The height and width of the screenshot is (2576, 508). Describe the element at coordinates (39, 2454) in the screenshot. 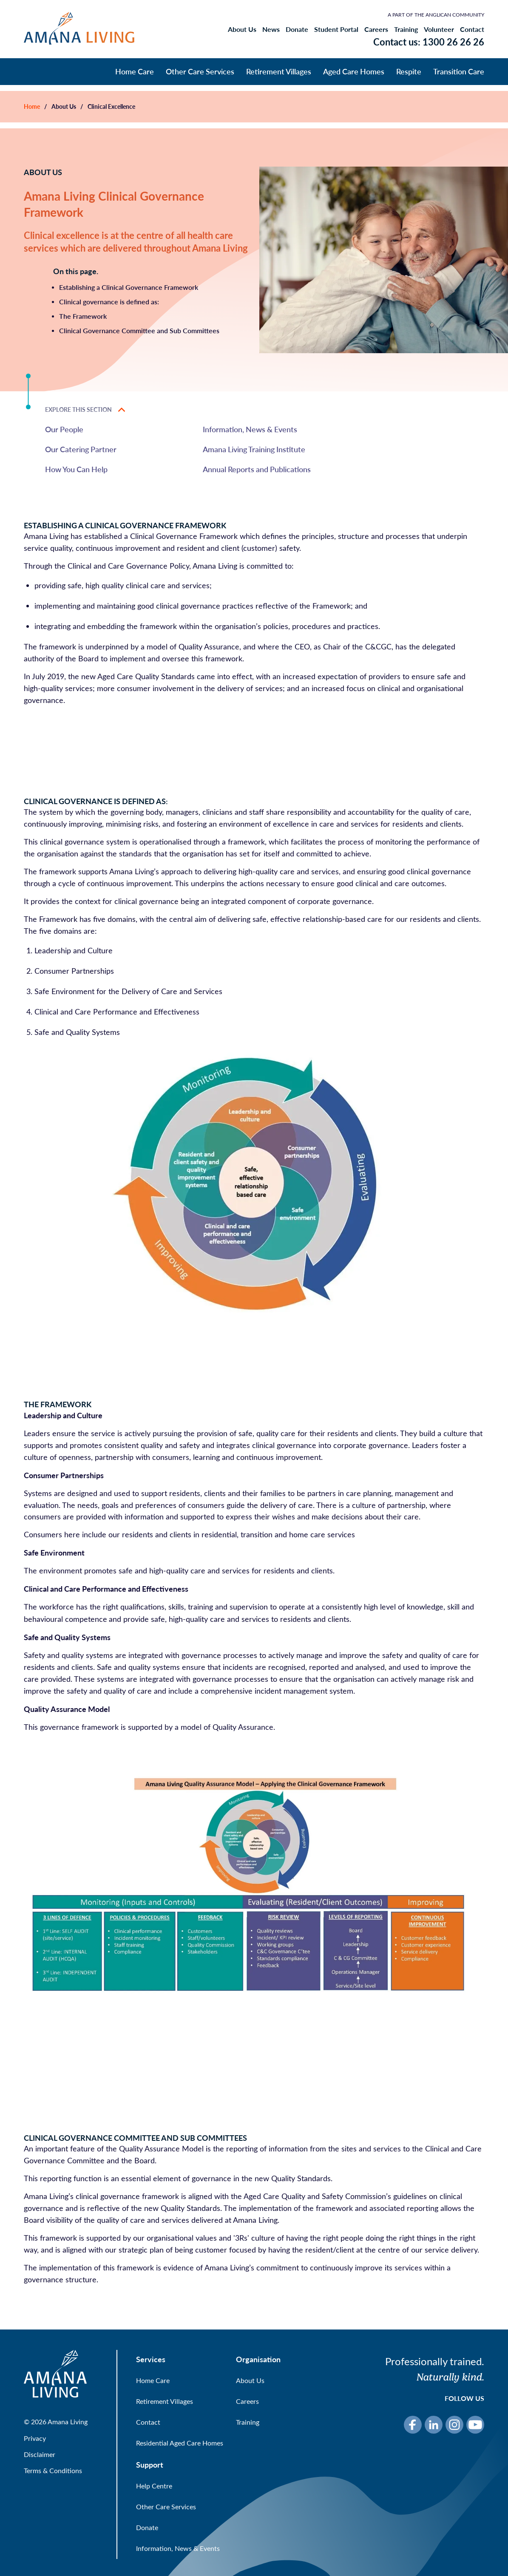

I see `Disclaimer` at that location.